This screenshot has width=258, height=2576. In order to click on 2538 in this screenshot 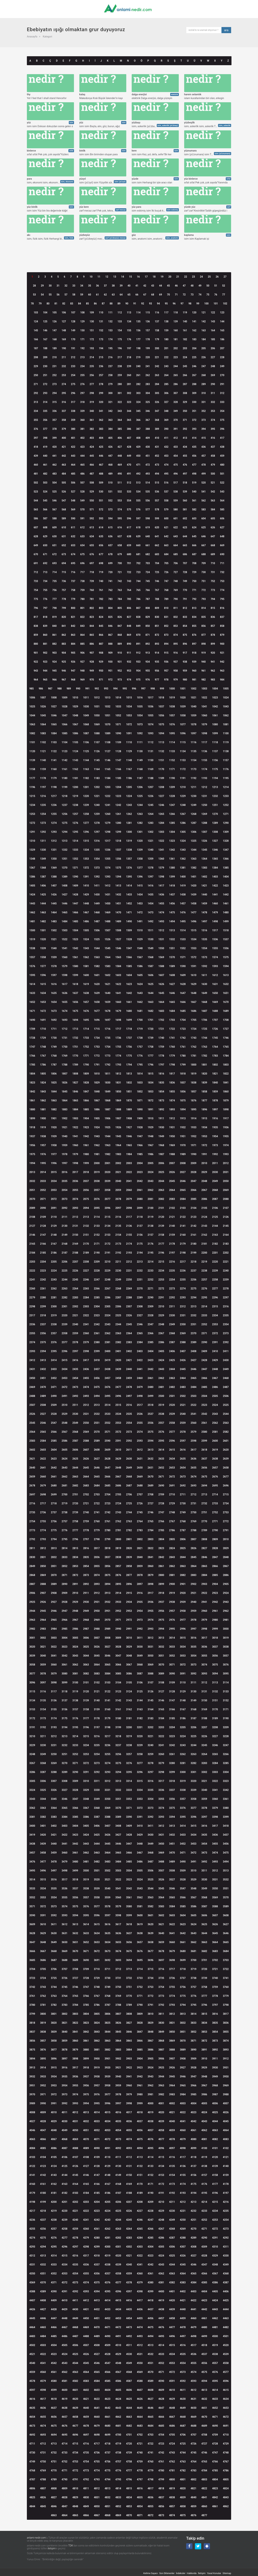, I will do `click(161, 1413)`.